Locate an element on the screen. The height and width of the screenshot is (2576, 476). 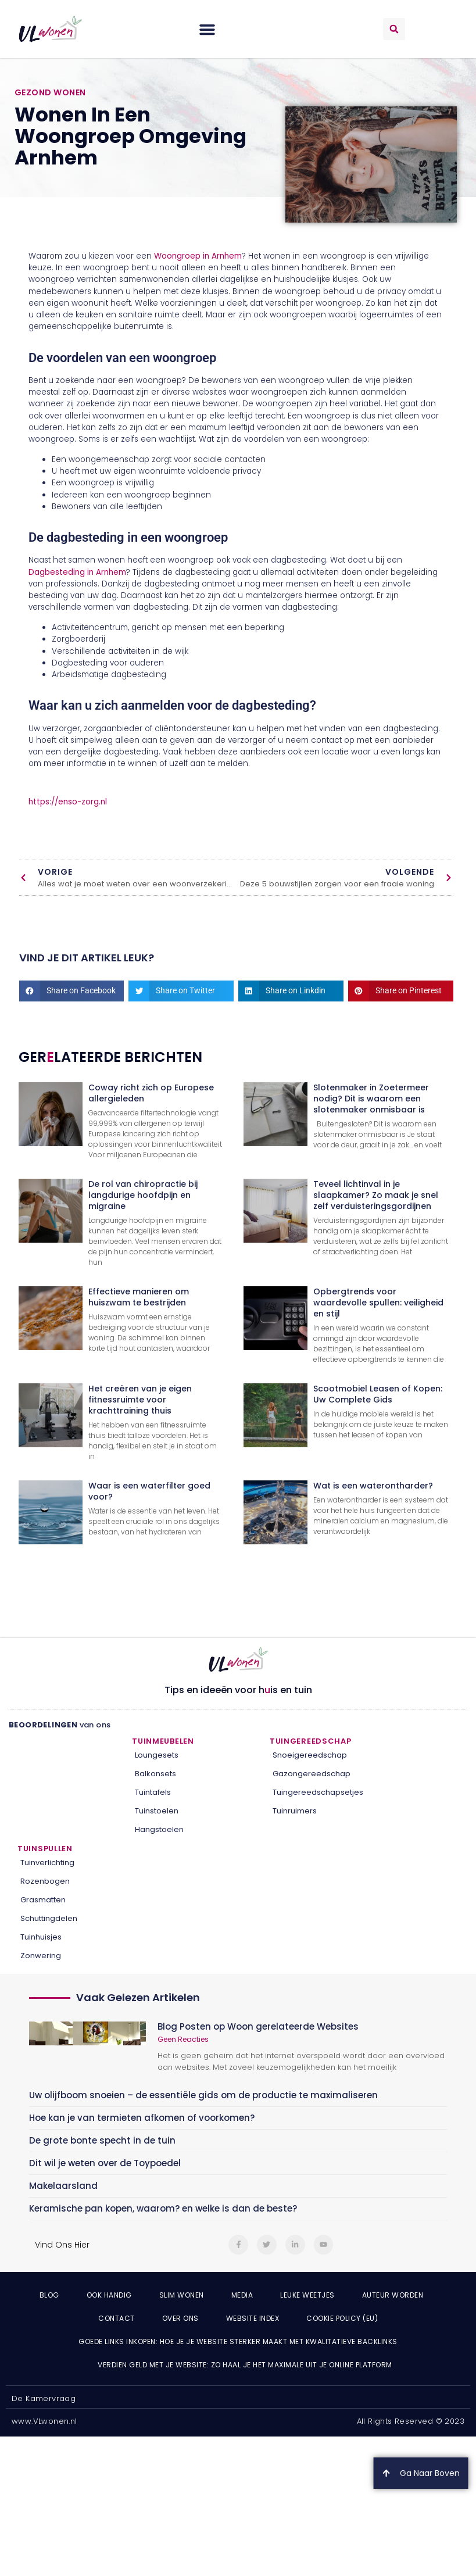
Website index is located at coordinates (253, 2318).